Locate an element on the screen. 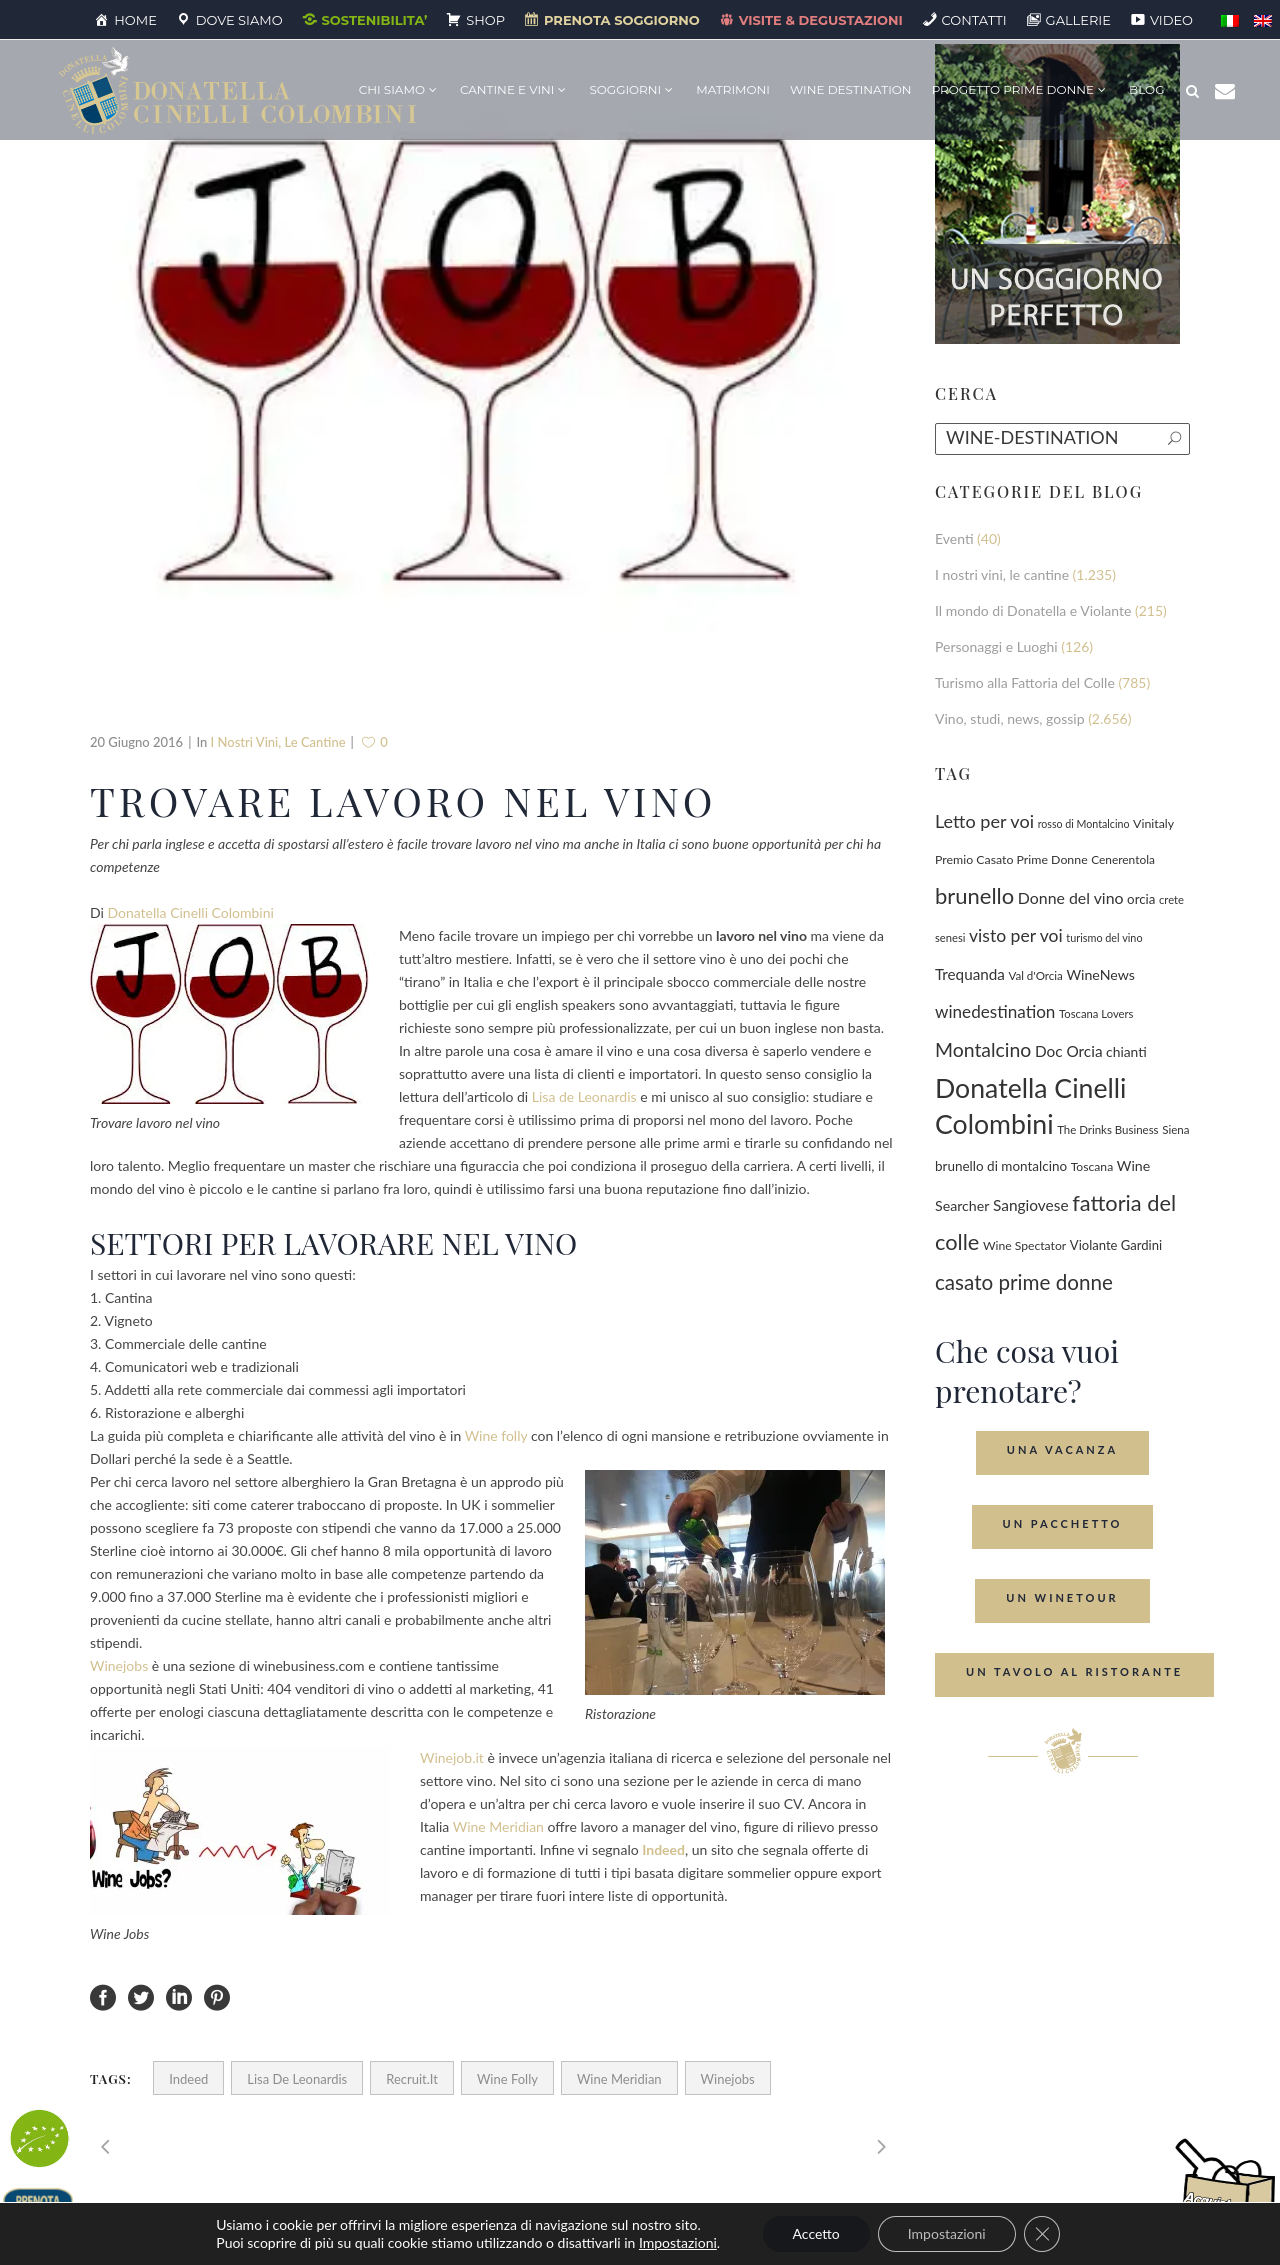  Il mondo di Donatella e Violante is located at coordinates (1033, 610).